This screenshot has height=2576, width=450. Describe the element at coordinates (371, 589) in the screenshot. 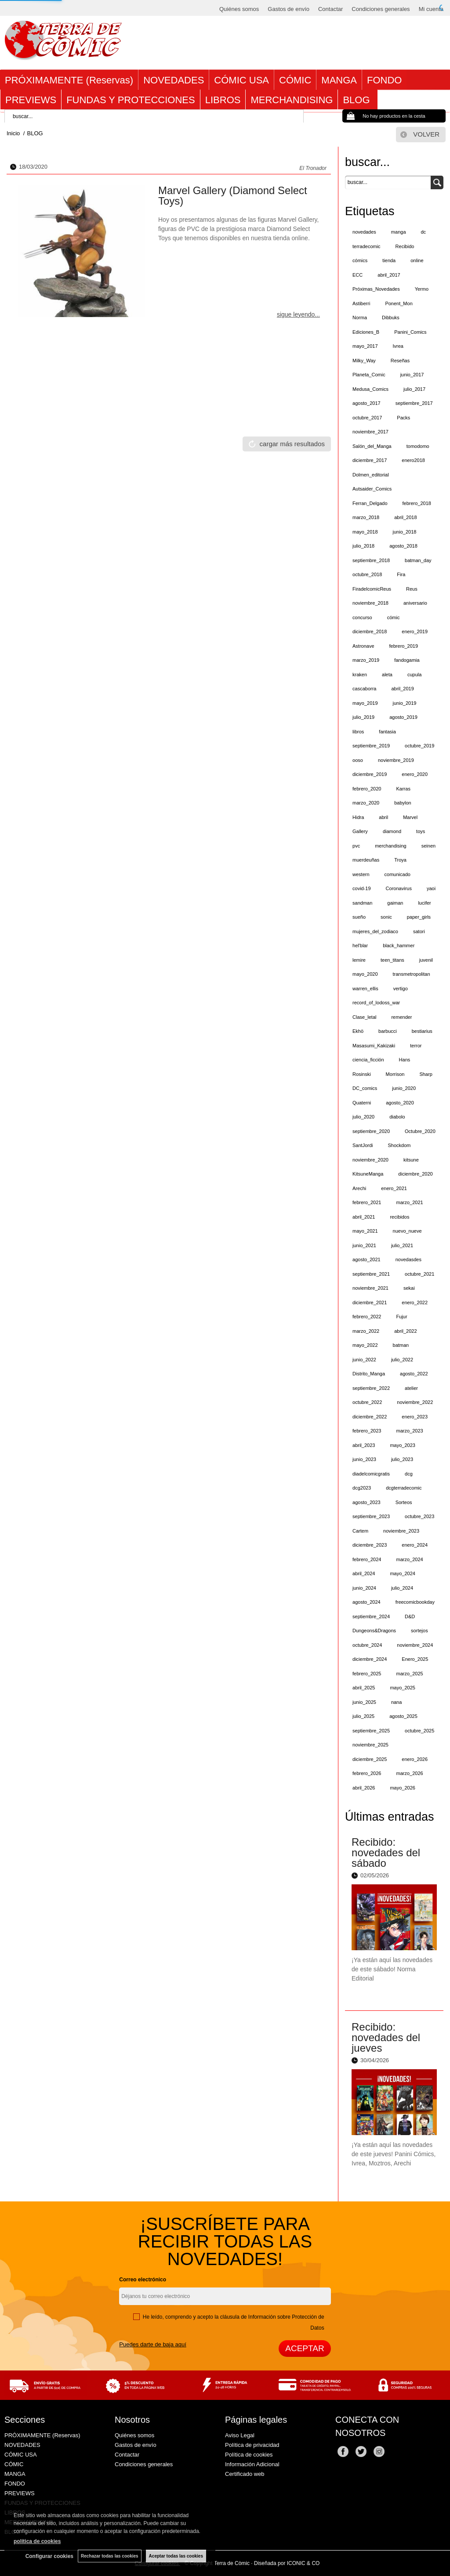

I see `FiradelcomicReus` at that location.